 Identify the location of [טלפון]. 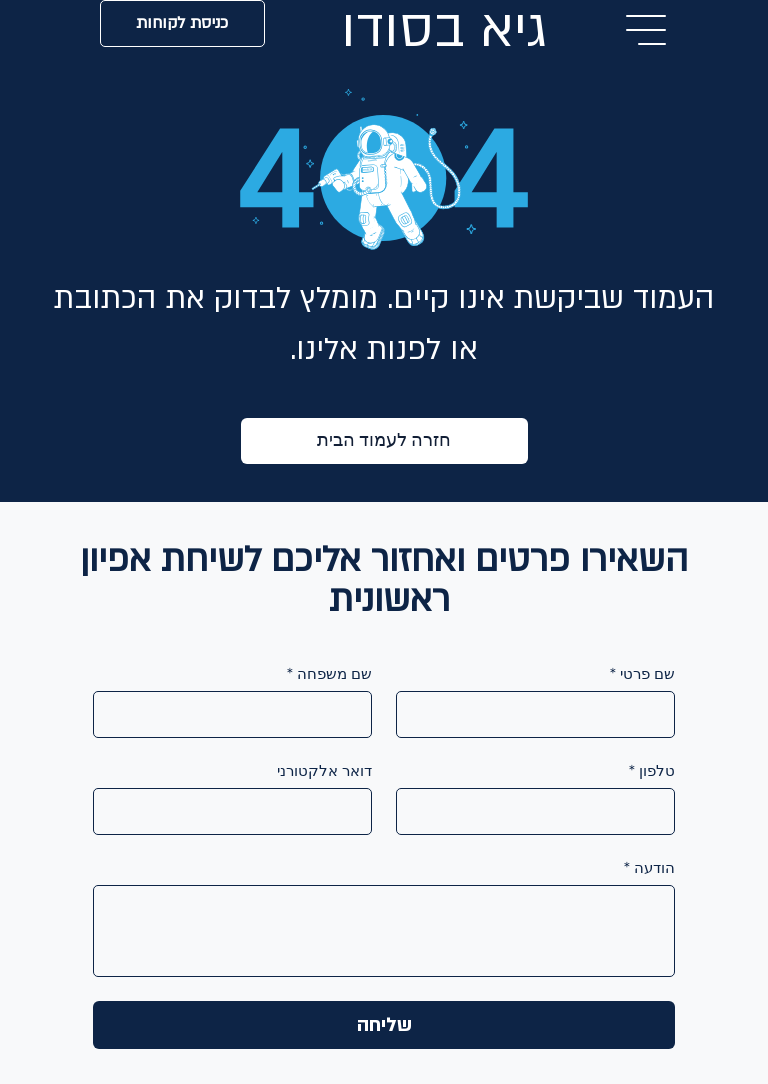
(541, 811).